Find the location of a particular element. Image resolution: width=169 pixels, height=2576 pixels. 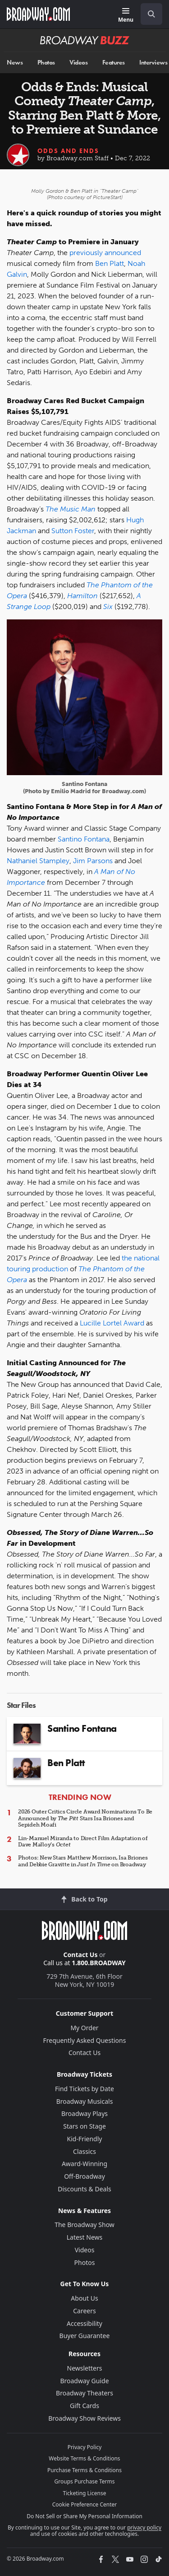

Features is located at coordinates (113, 62).